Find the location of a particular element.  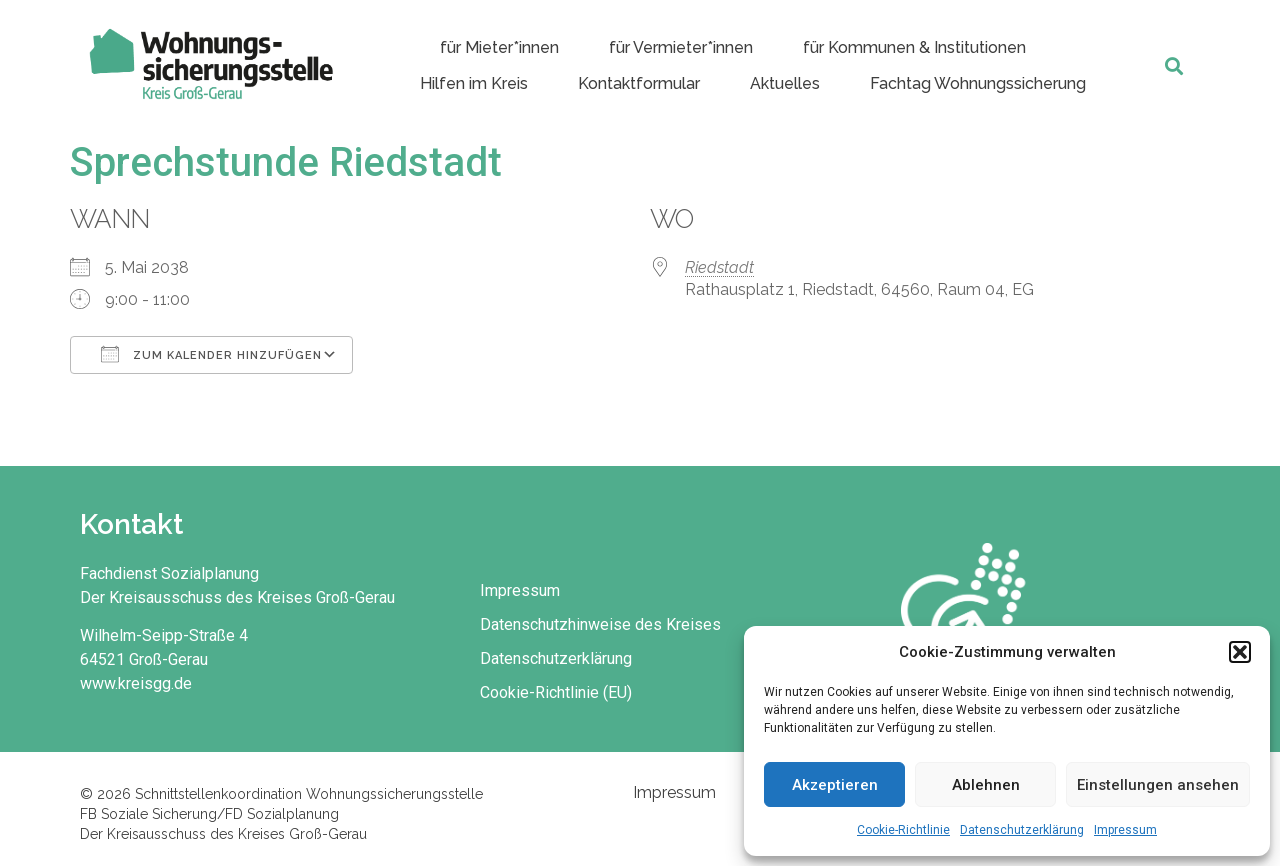

Riedstadt is located at coordinates (719, 267).